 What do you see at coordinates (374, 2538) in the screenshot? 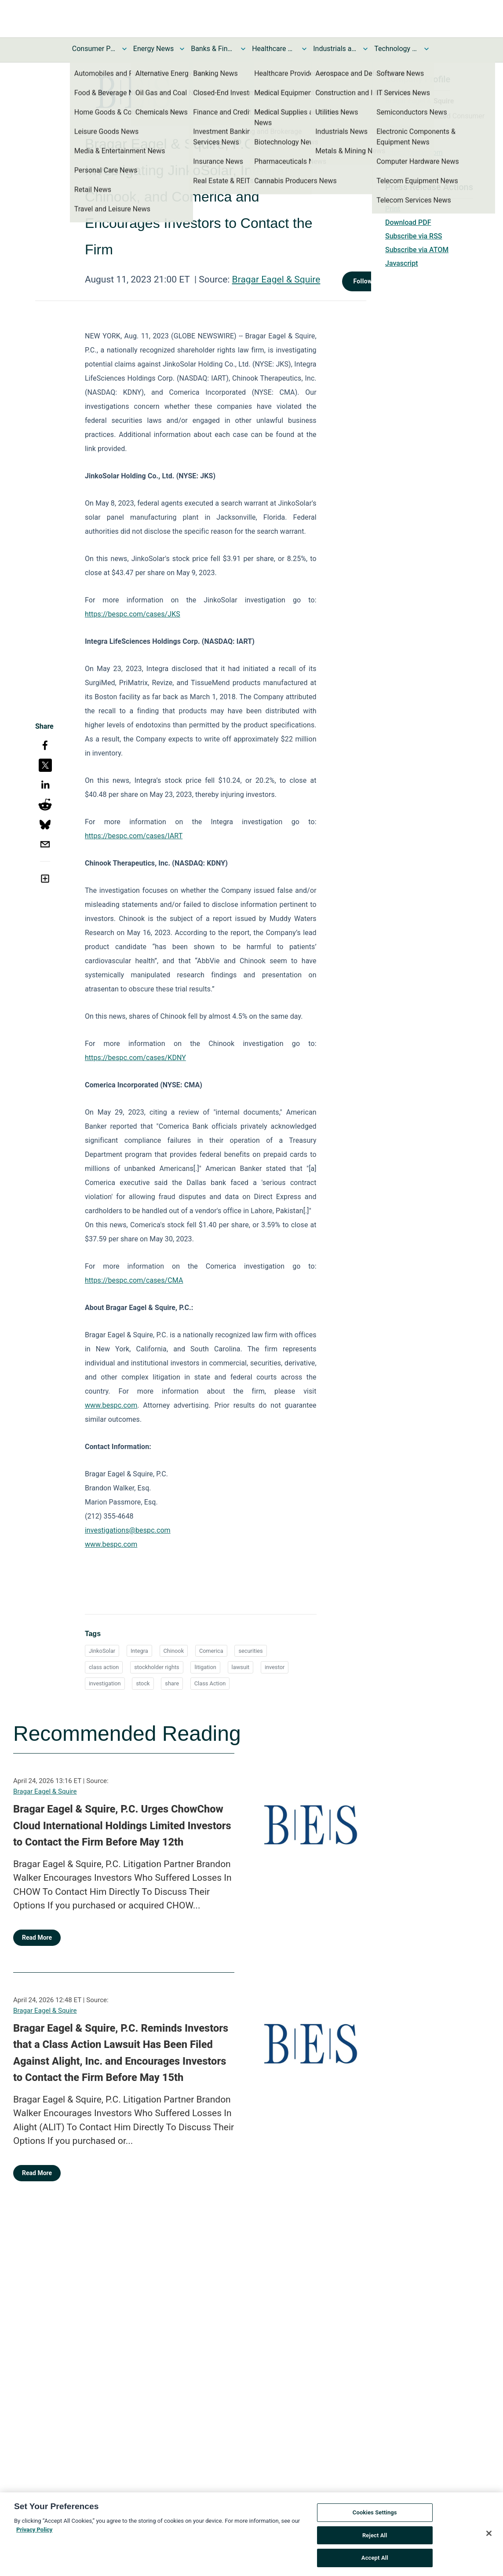
I see `Reject All` at bounding box center [374, 2538].